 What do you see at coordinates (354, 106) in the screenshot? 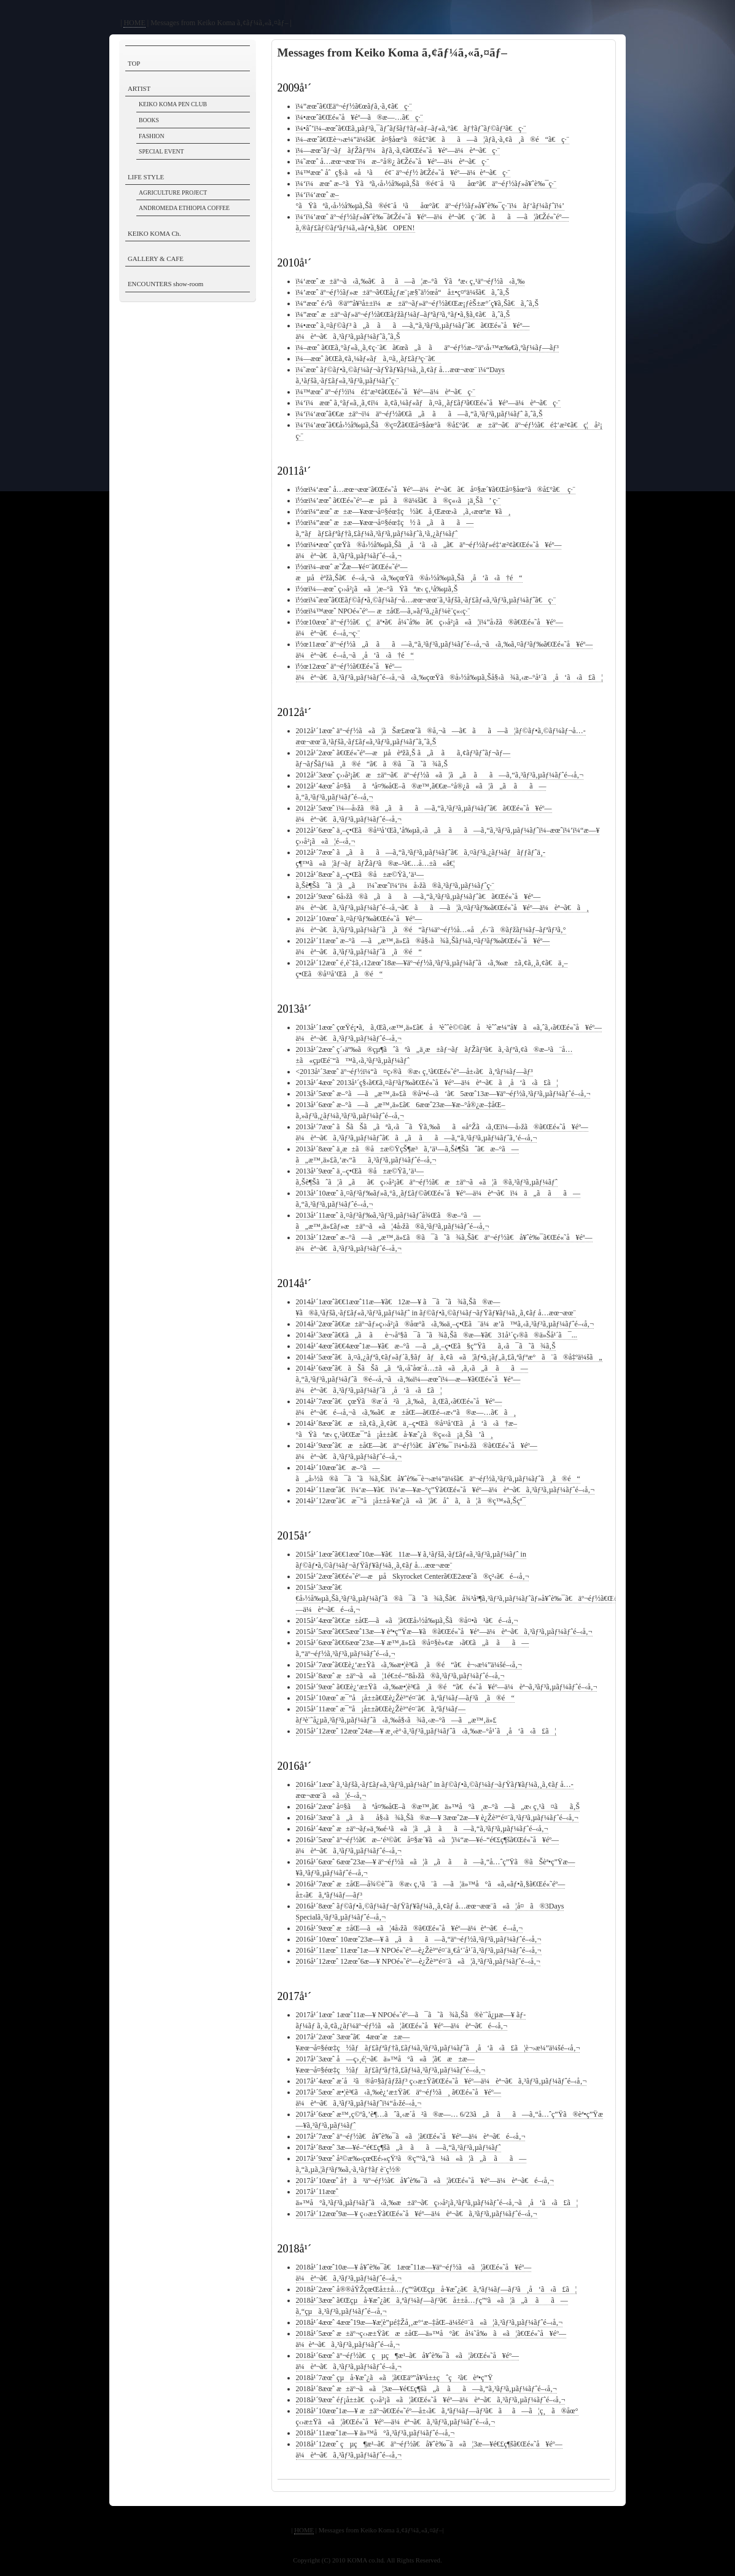
I see `ï¼”æœˆã€Œäº¬éƒ½ã€œãƒ­ã‚·ã‚¢ã€ç·¨` at bounding box center [354, 106].